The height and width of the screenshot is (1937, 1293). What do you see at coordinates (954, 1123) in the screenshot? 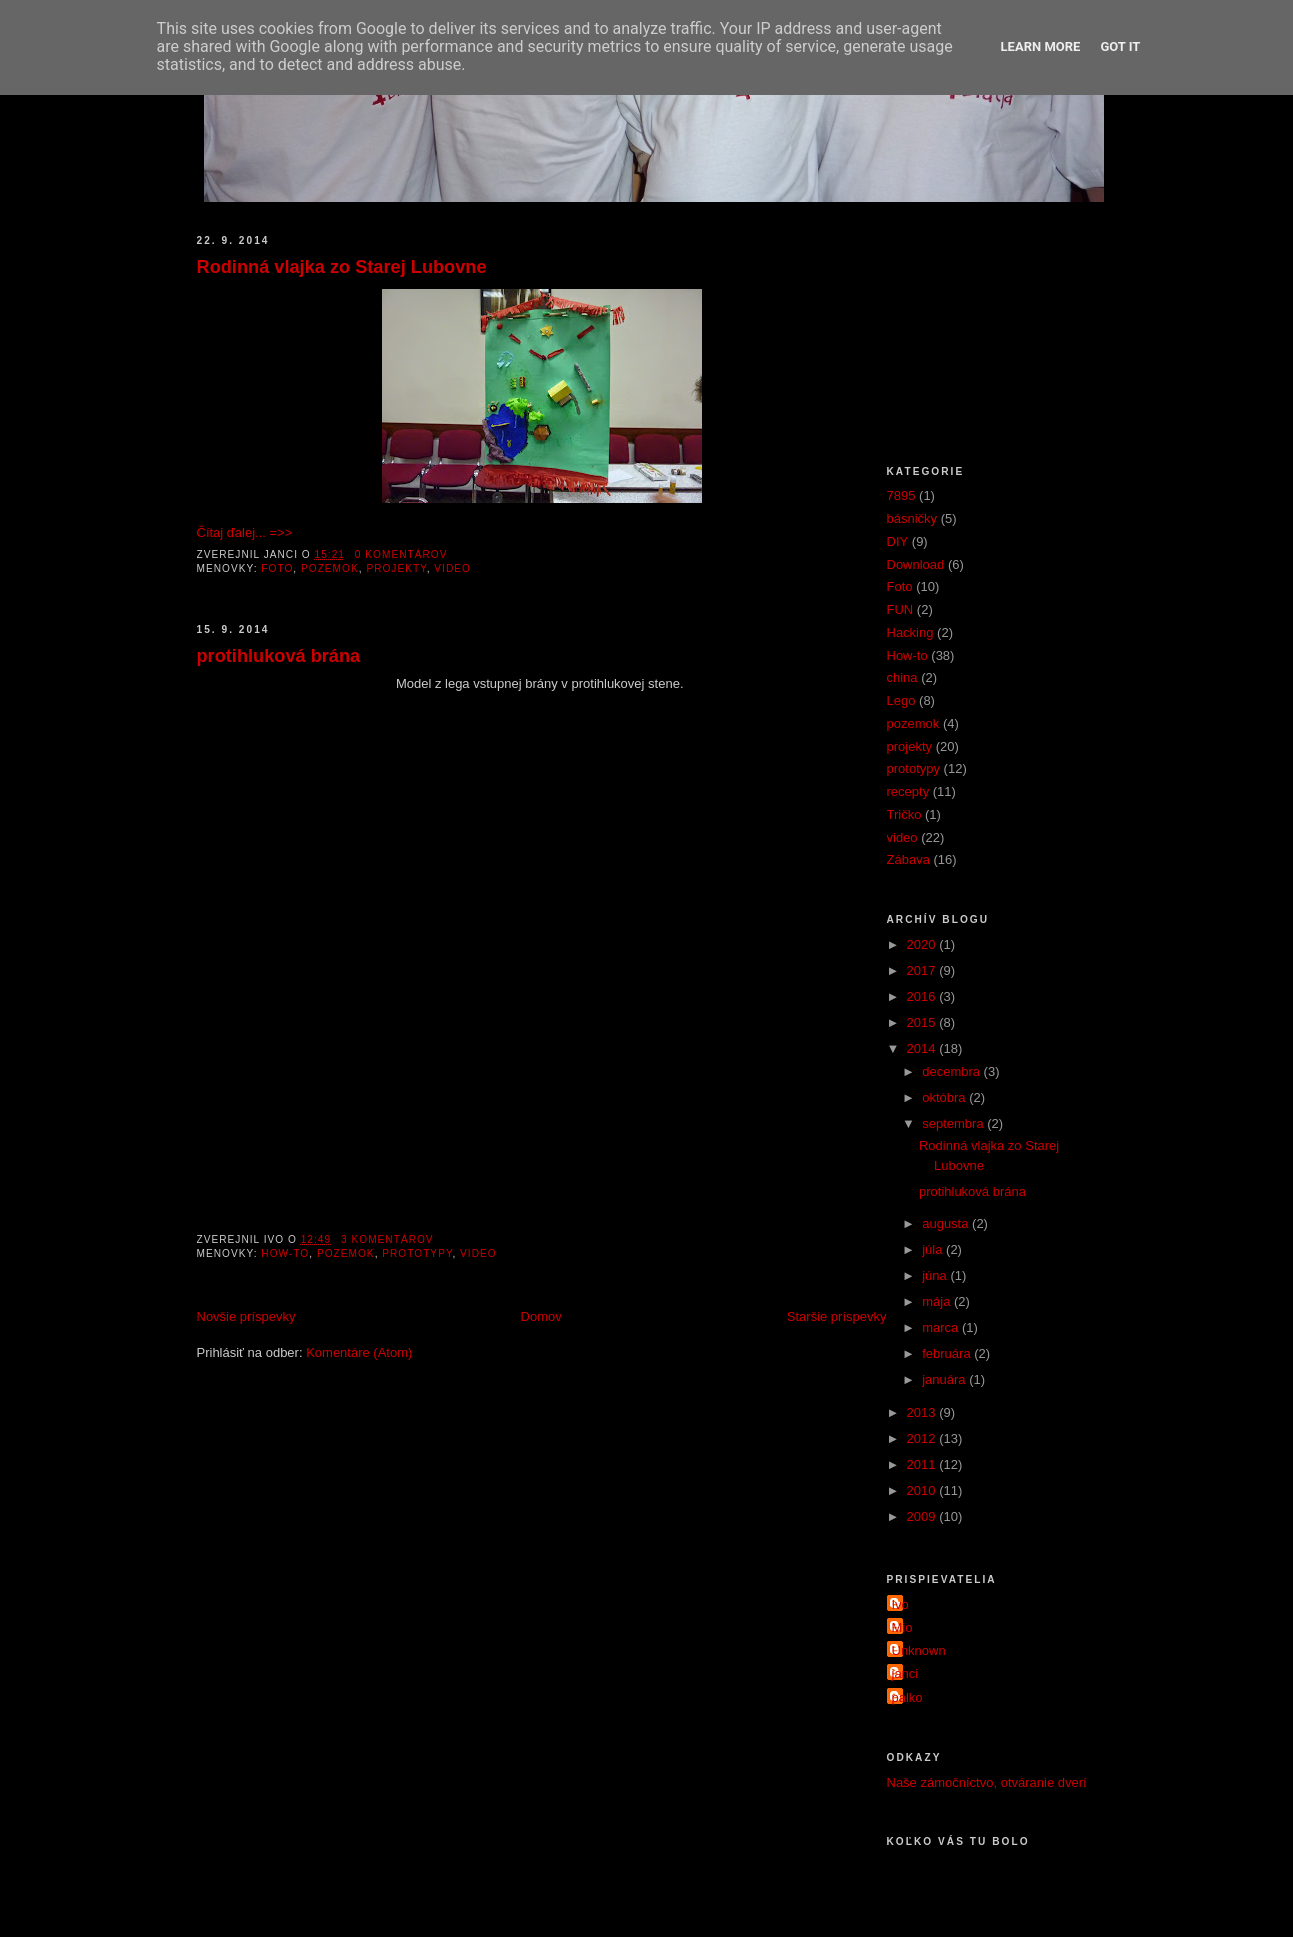
I see `septembra` at bounding box center [954, 1123].